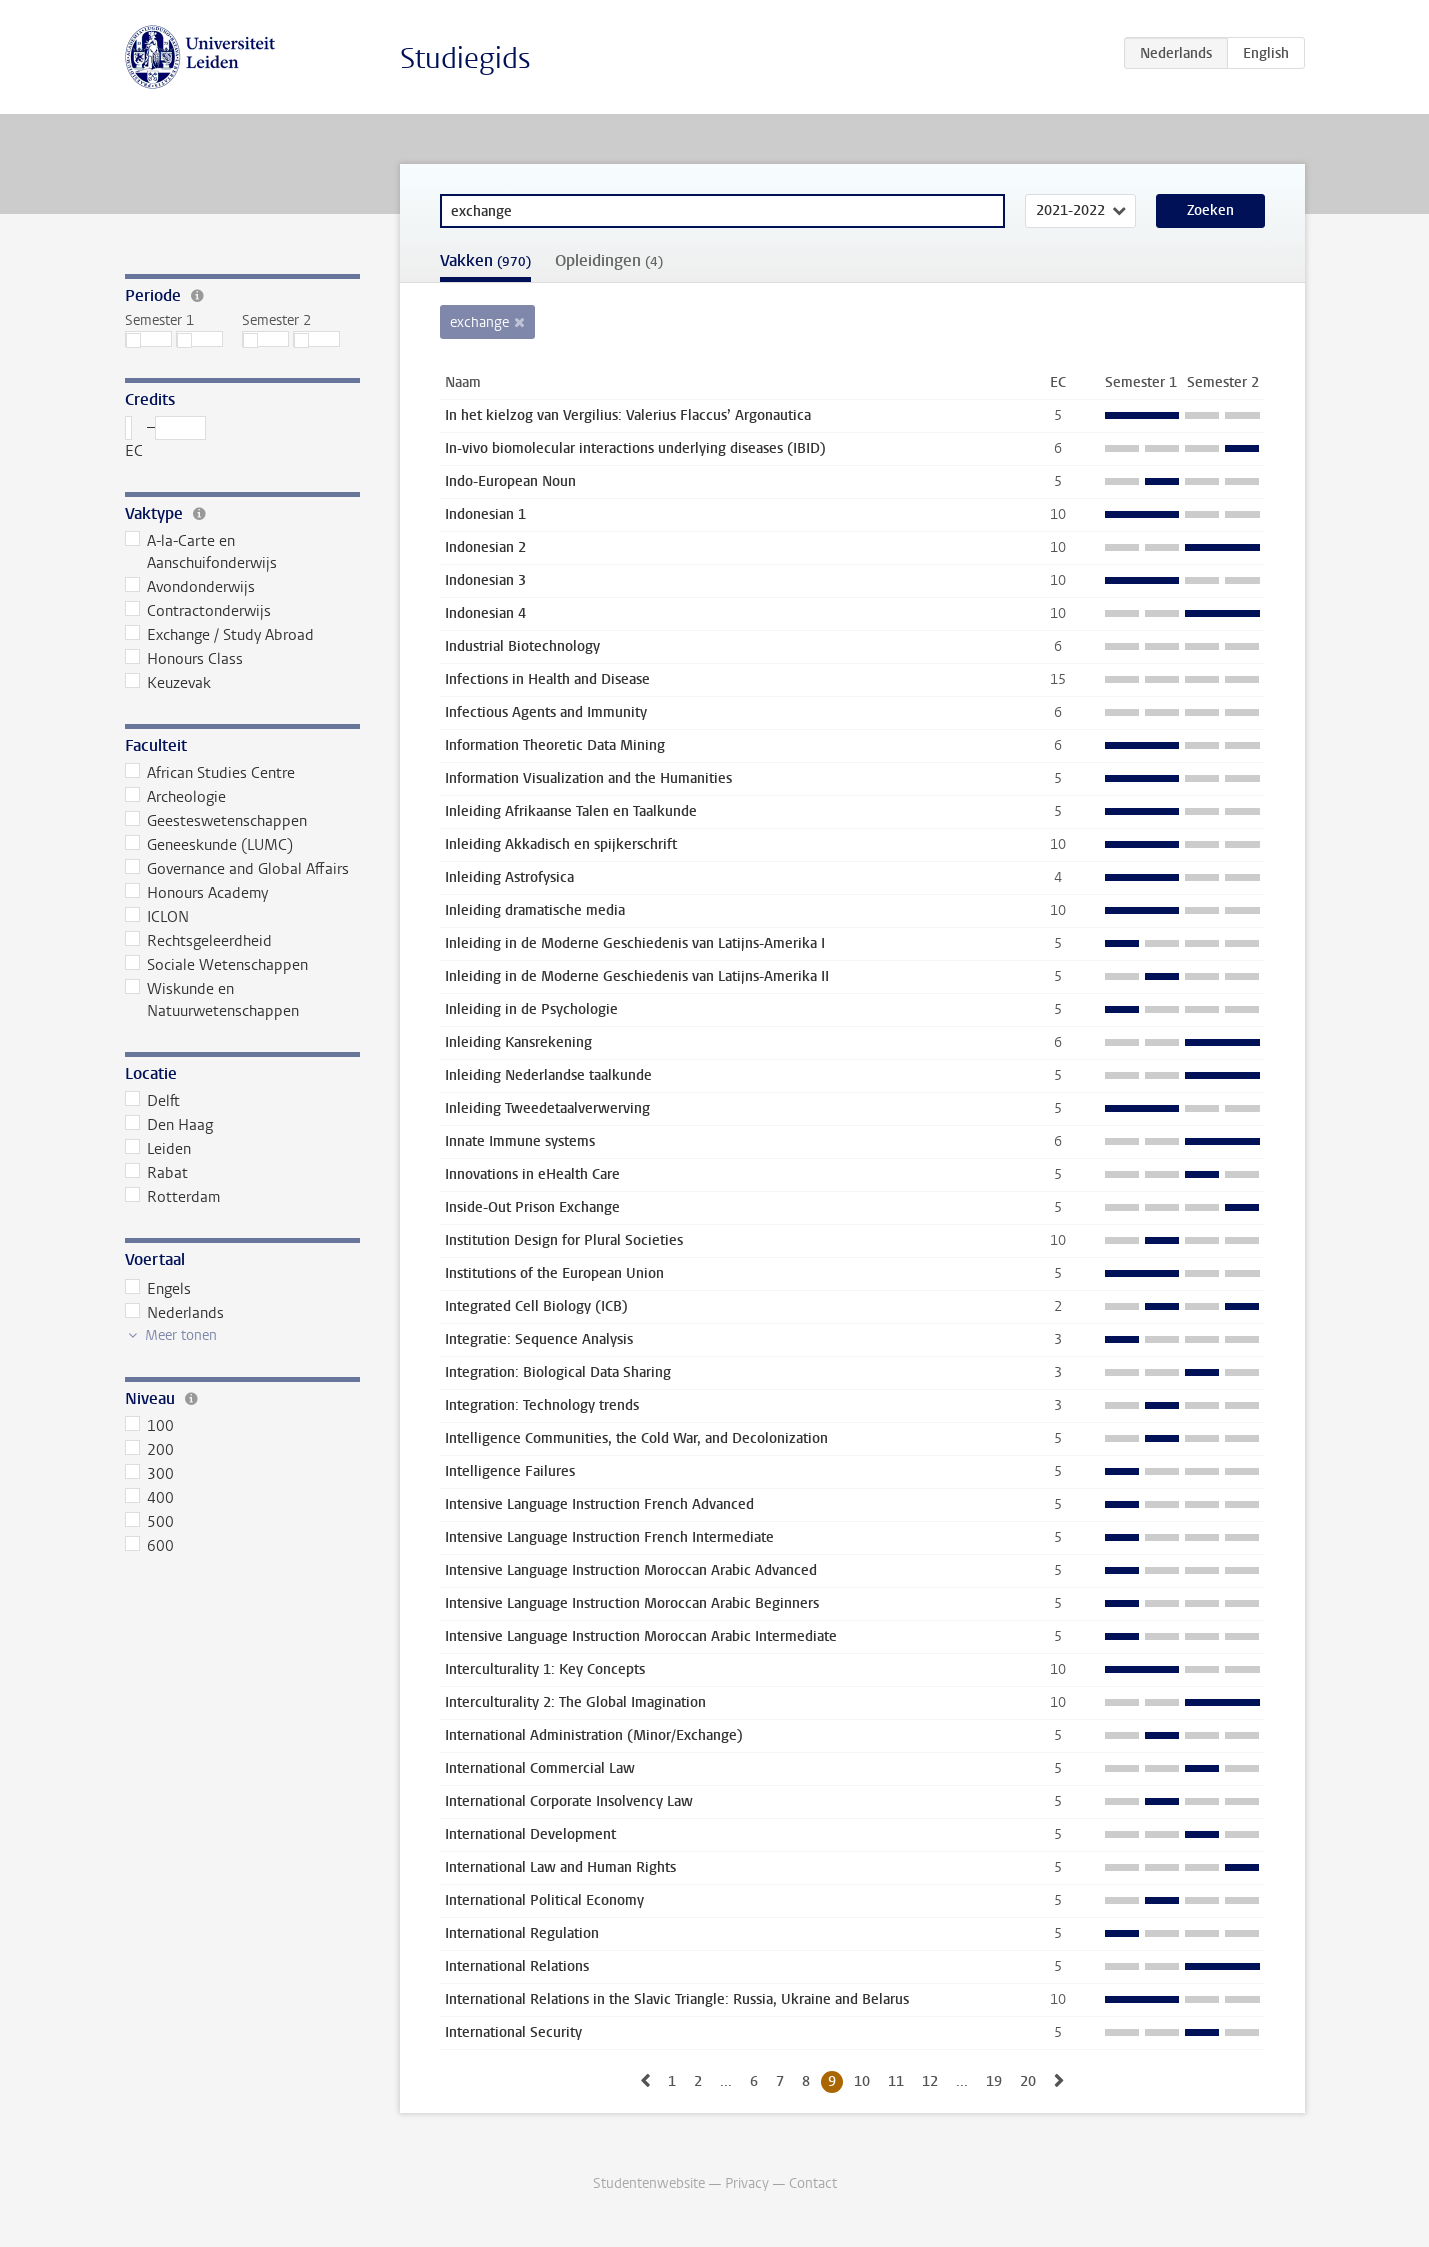 The image size is (1429, 2247). Describe the element at coordinates (220, 635) in the screenshot. I see `Exchange / Study Abroad` at that location.